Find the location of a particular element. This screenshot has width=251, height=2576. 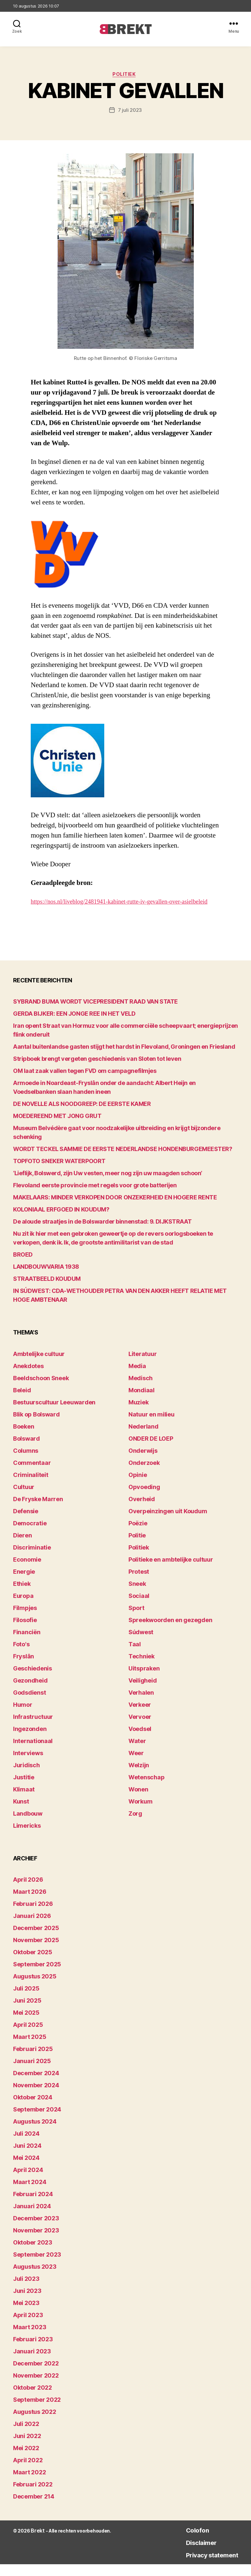

mei 2023 is located at coordinates (26, 2314).